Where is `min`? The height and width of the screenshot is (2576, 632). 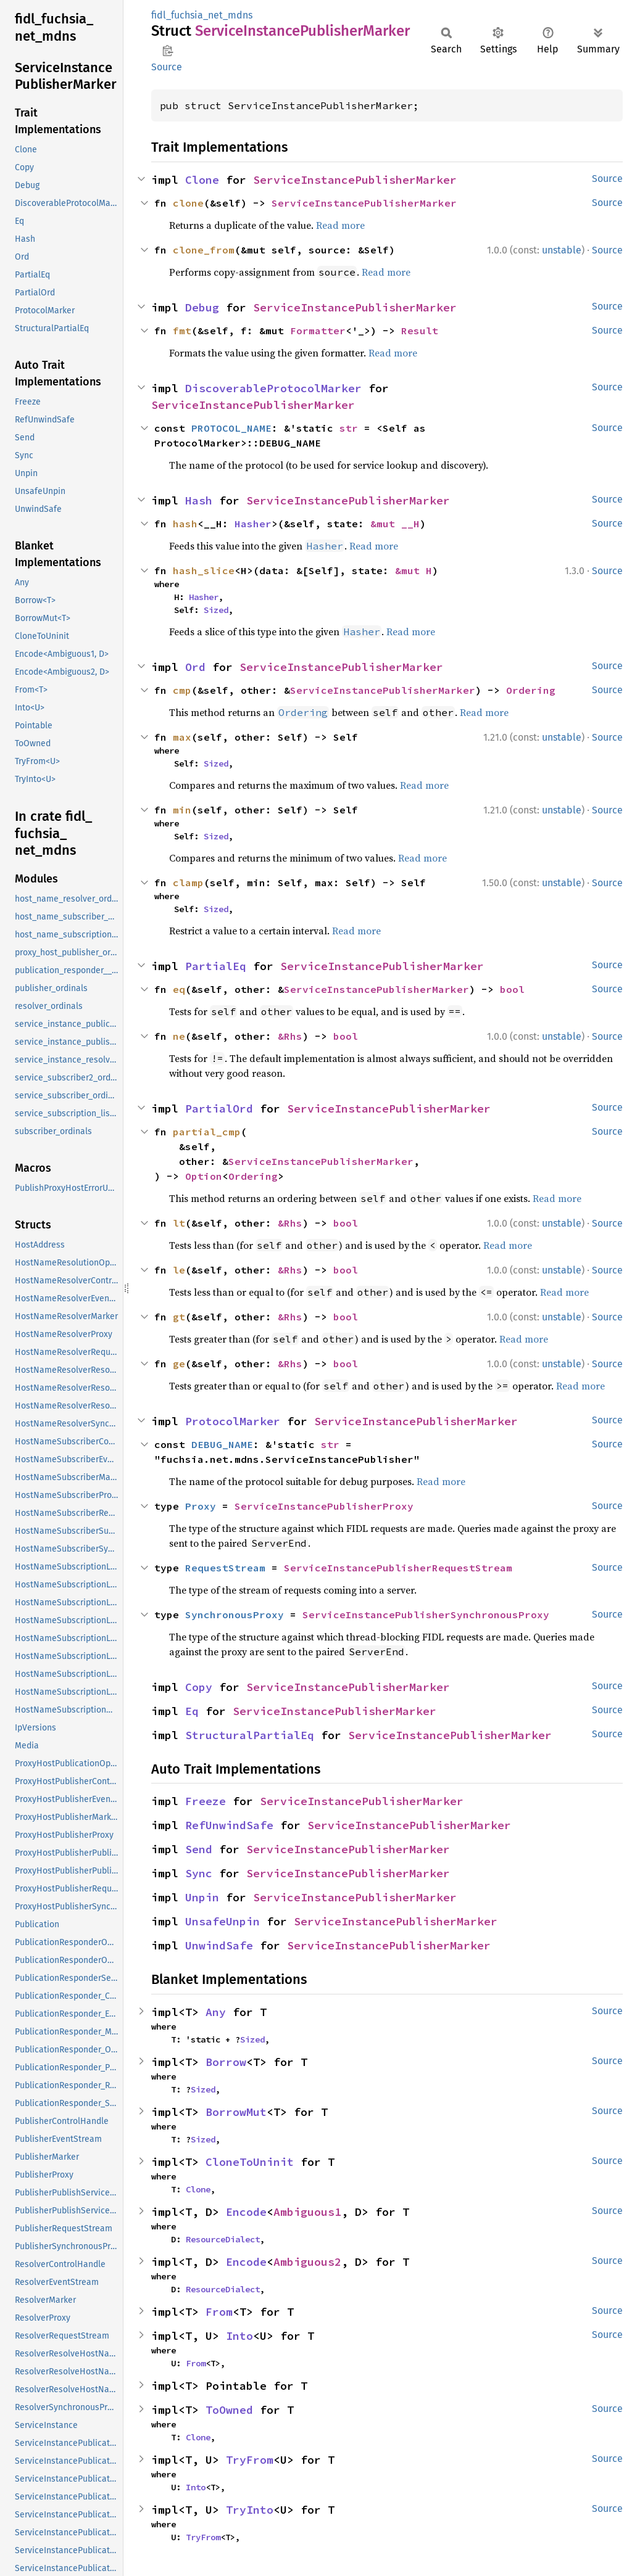
min is located at coordinates (182, 810).